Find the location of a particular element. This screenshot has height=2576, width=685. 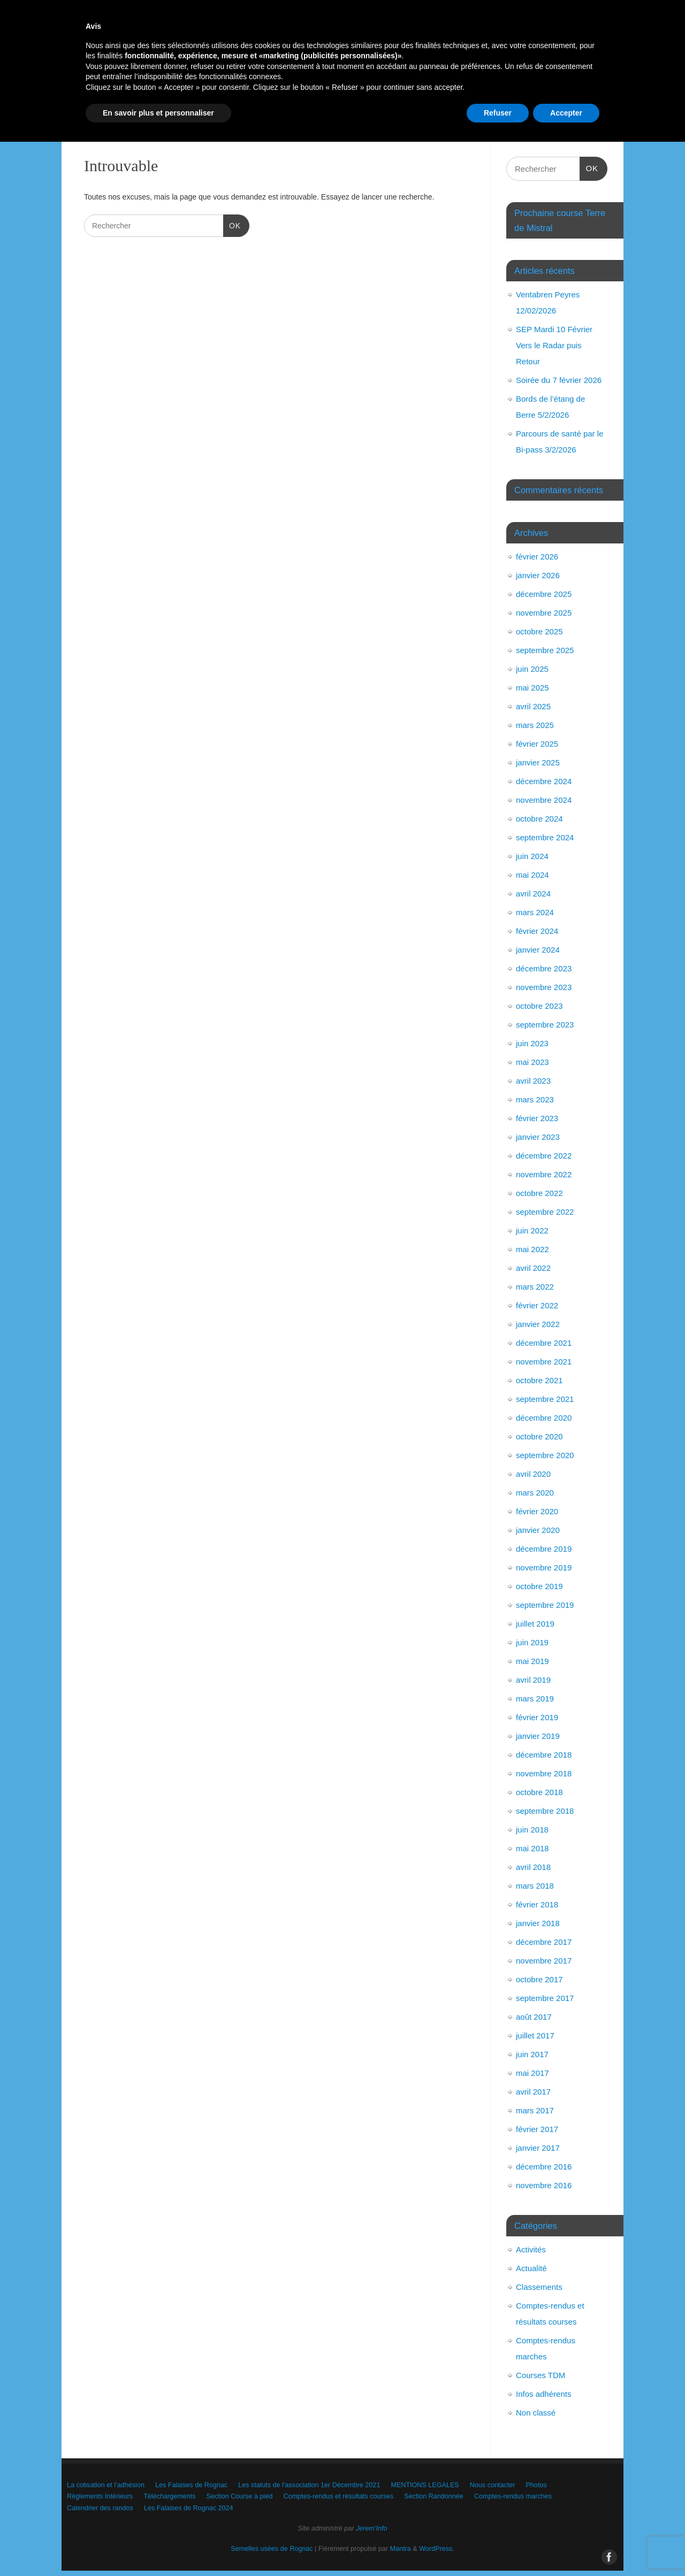

avril 2025 is located at coordinates (533, 706).